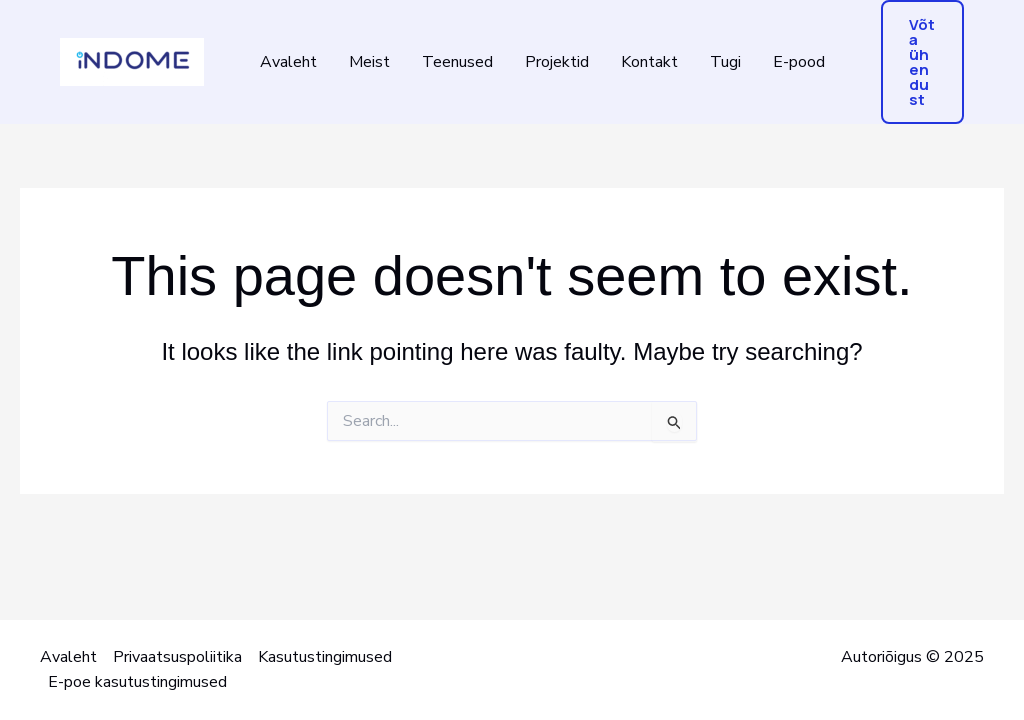 The height and width of the screenshot is (720, 1024). I want to click on Kasutustingimused, so click(325, 657).